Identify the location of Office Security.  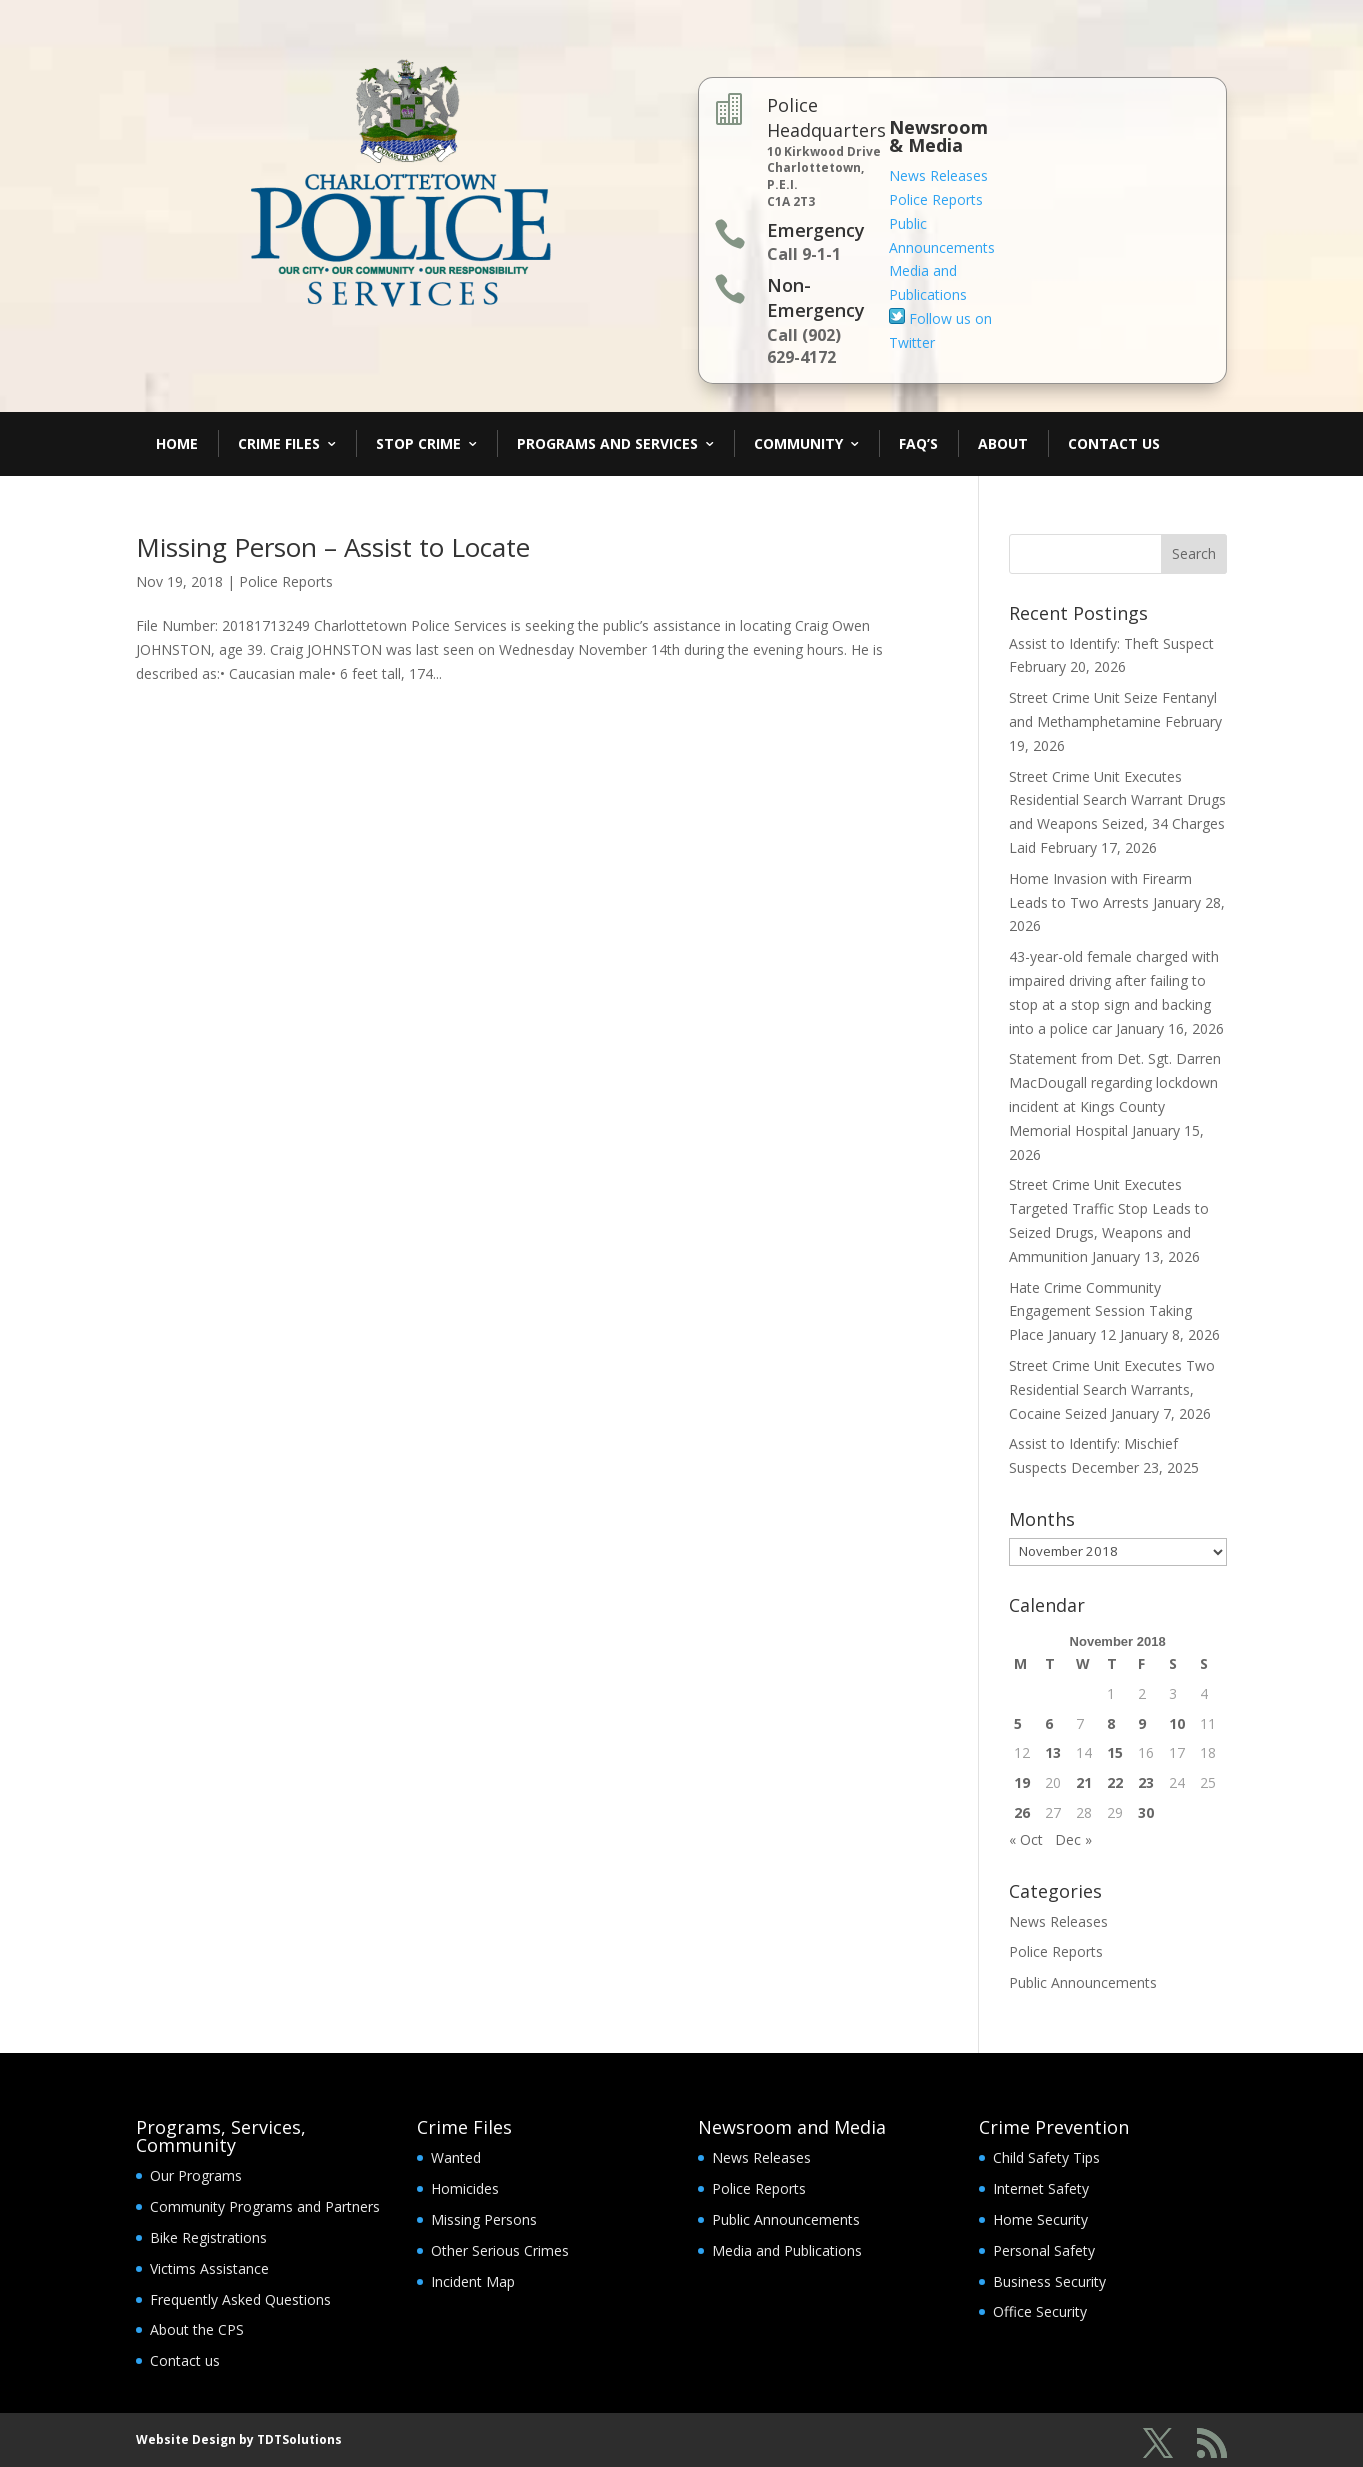
(1040, 2311).